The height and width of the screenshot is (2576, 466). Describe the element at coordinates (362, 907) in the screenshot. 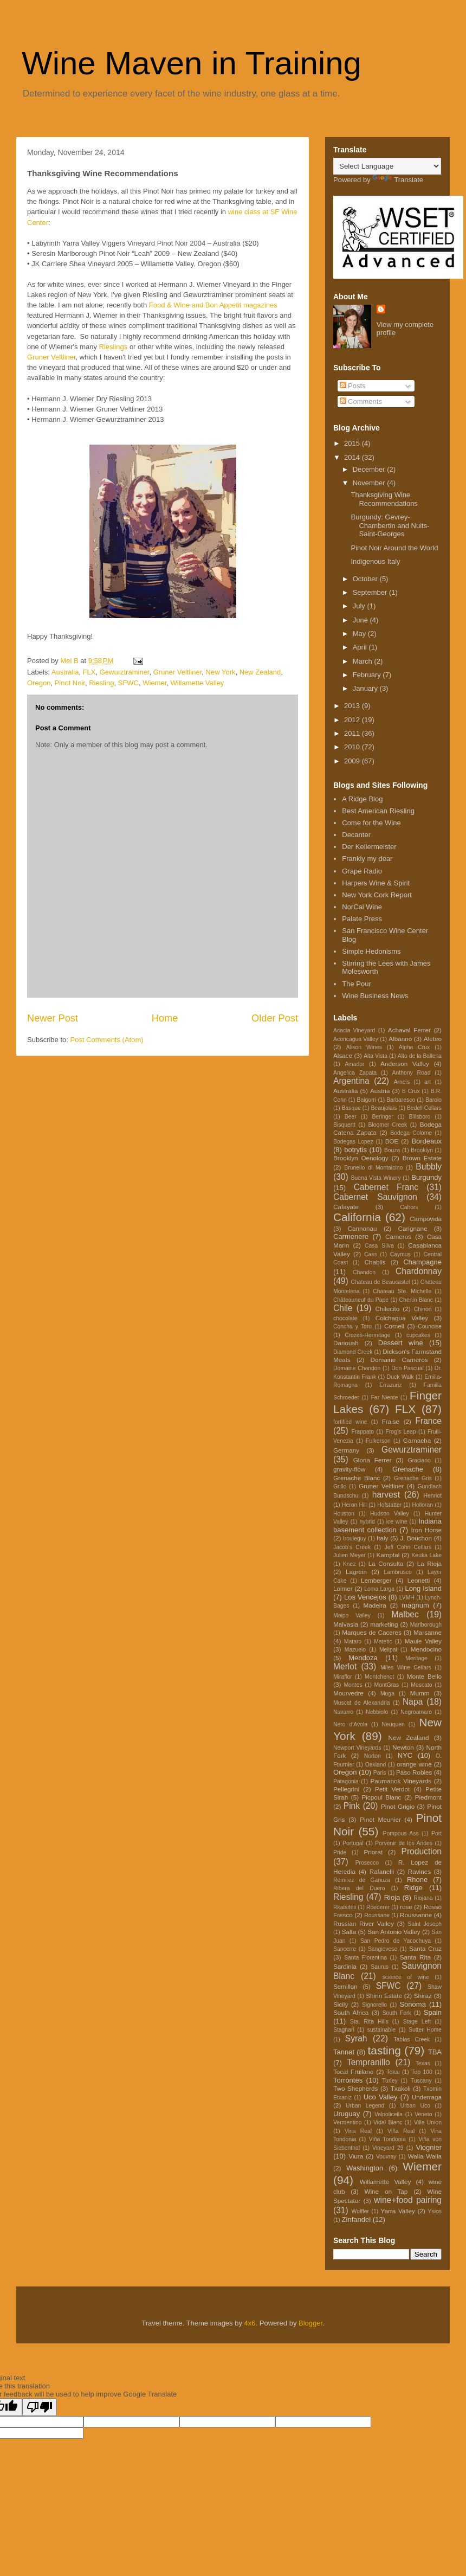

I see `NorCal Wine` at that location.